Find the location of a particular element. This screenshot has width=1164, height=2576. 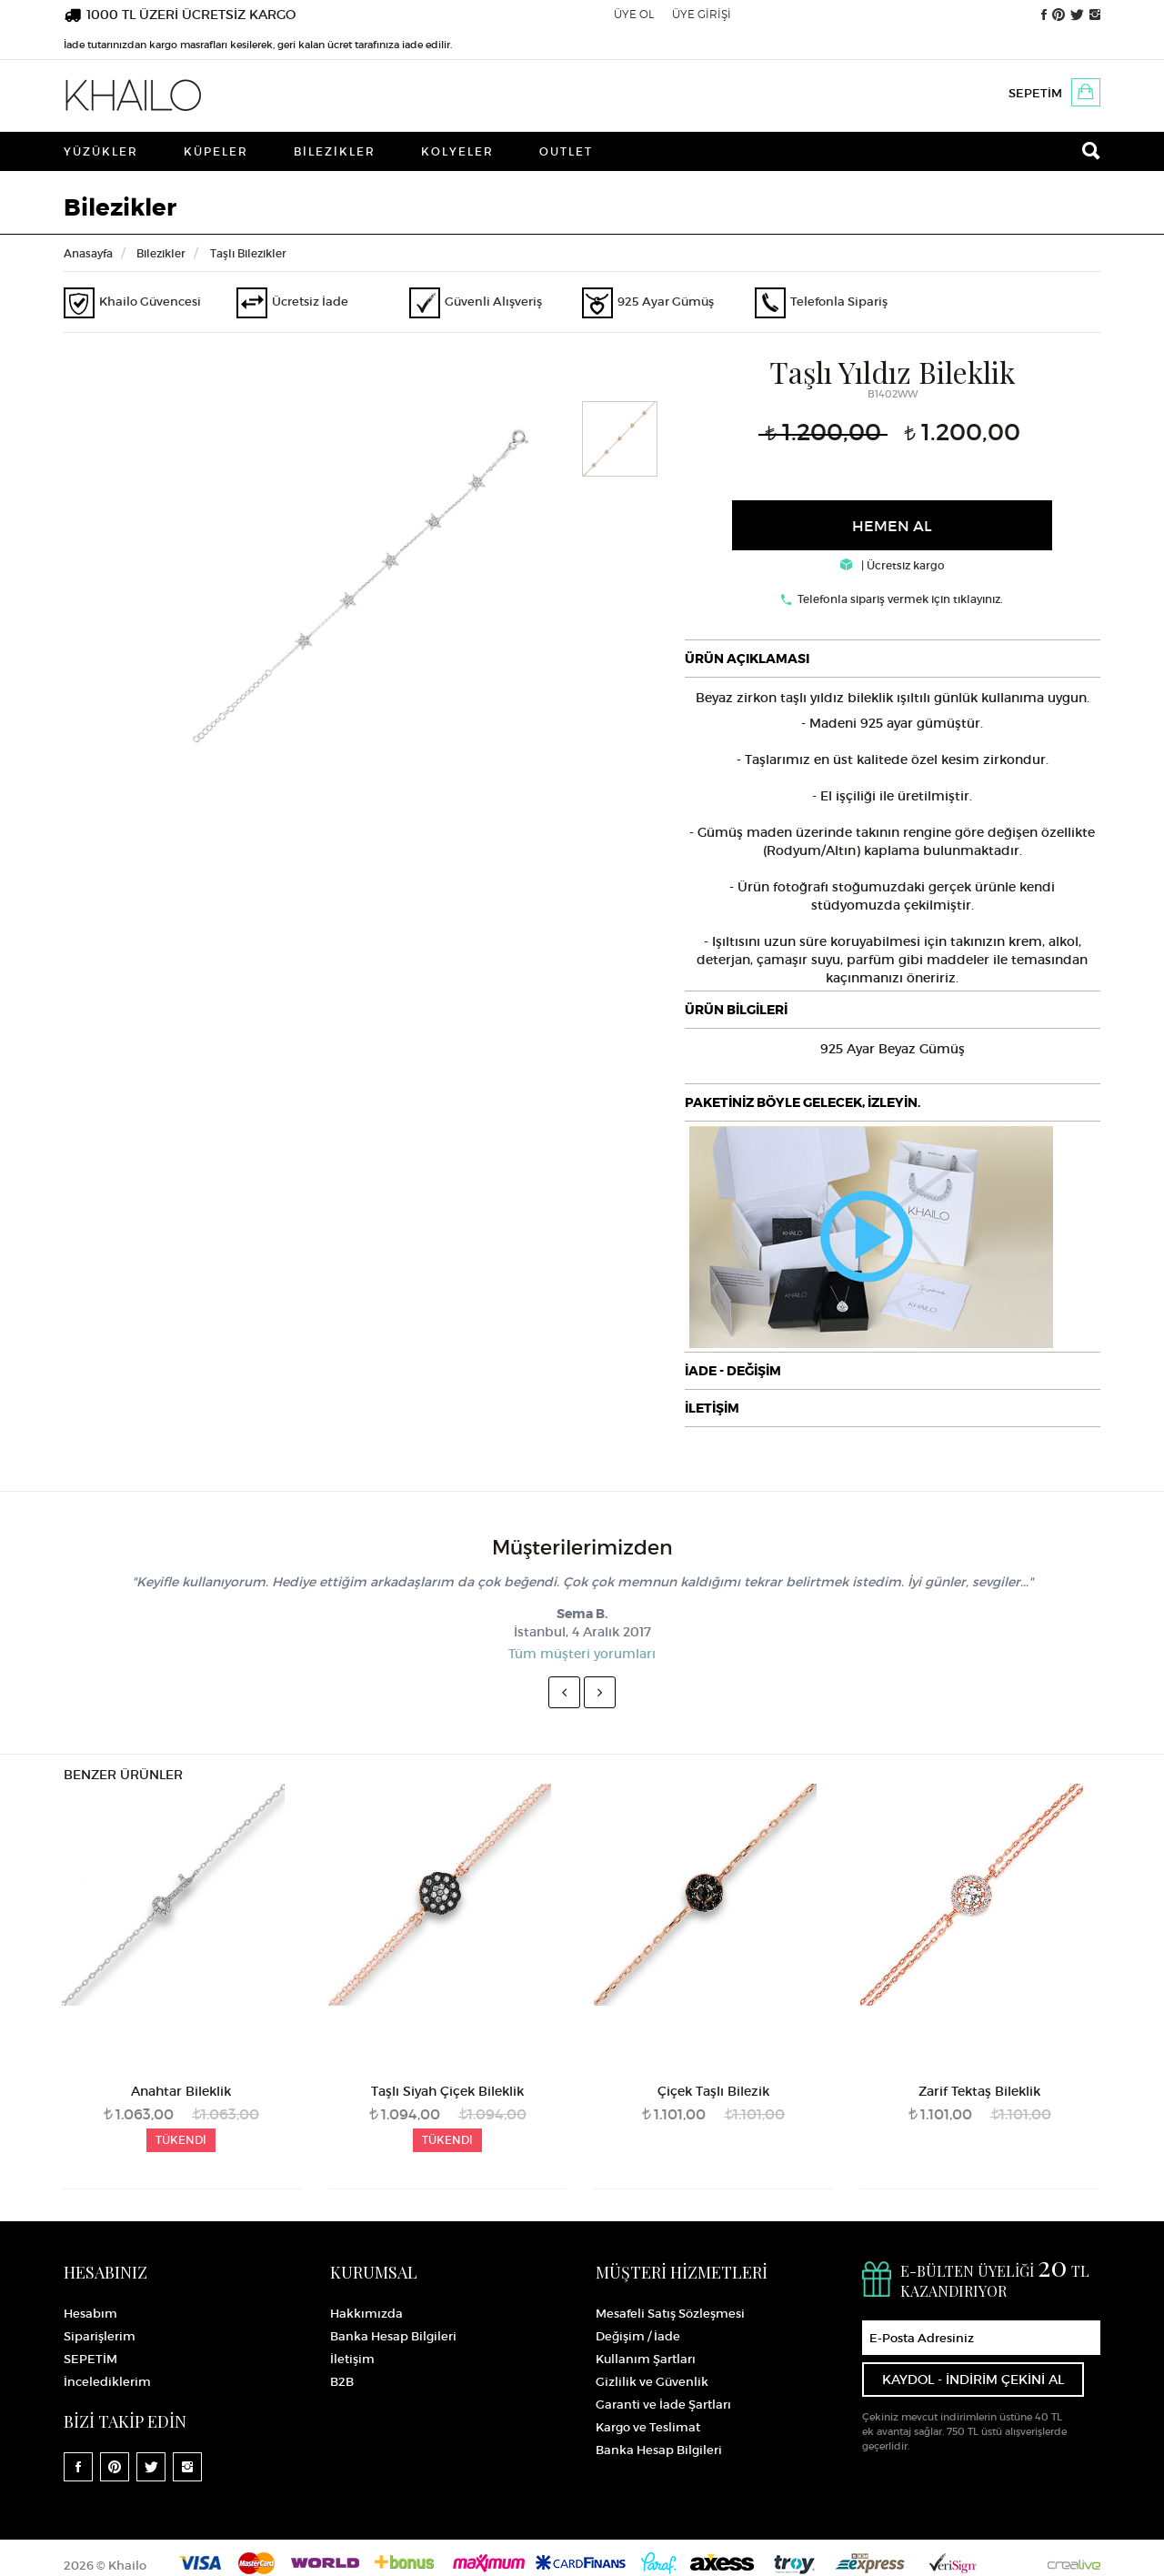

Anasayfa is located at coordinates (88, 253).